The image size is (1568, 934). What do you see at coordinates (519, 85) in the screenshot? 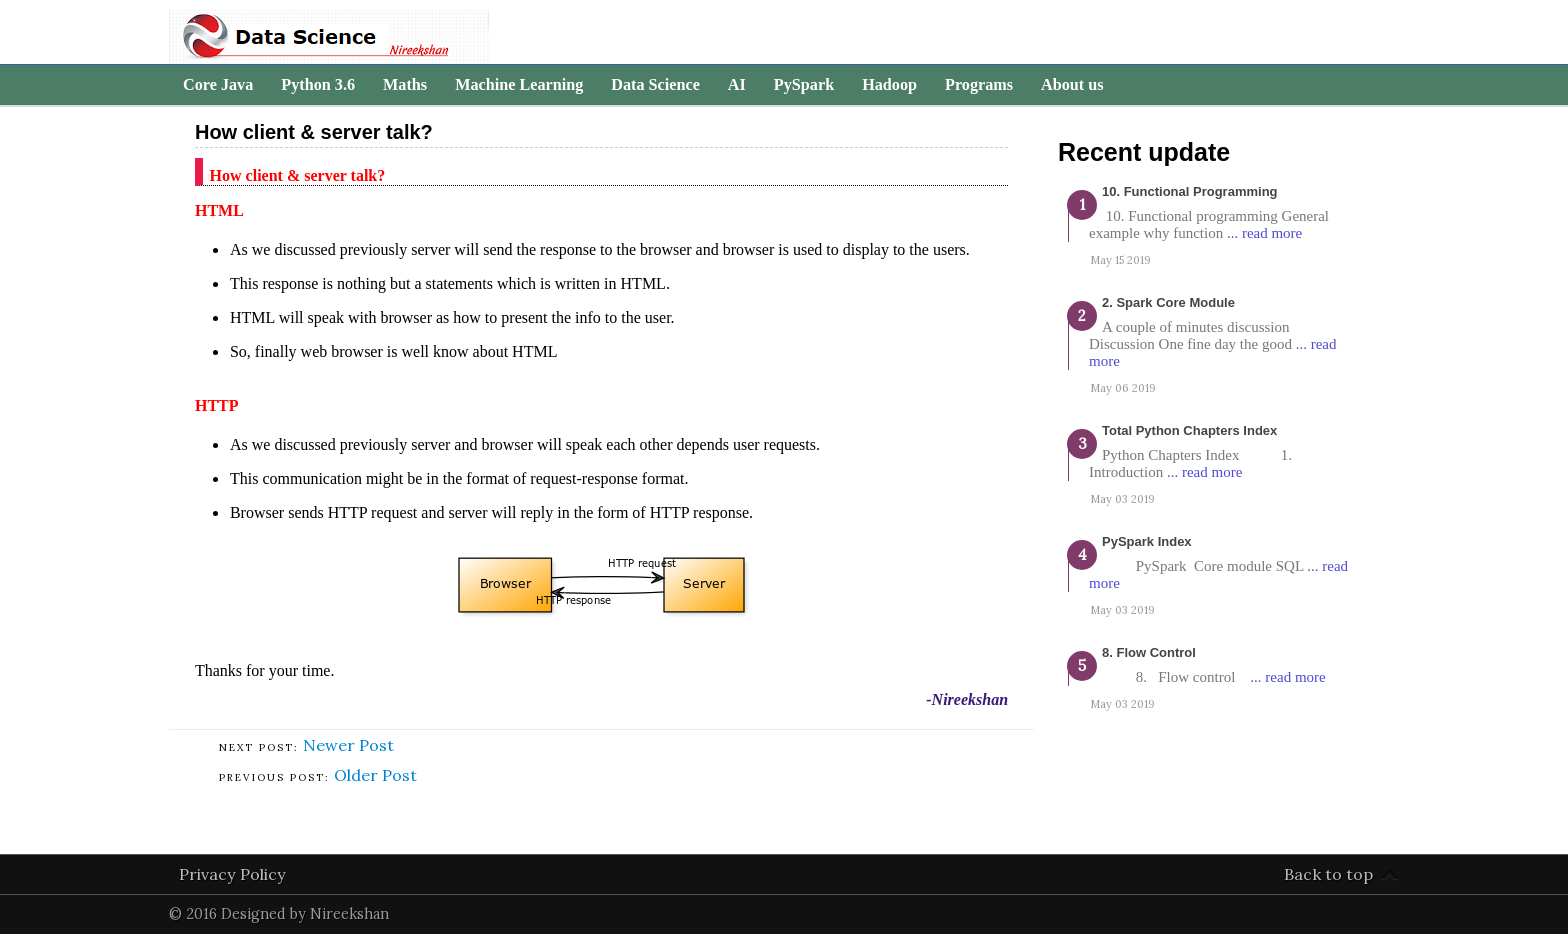
I see `Machine Learning` at bounding box center [519, 85].